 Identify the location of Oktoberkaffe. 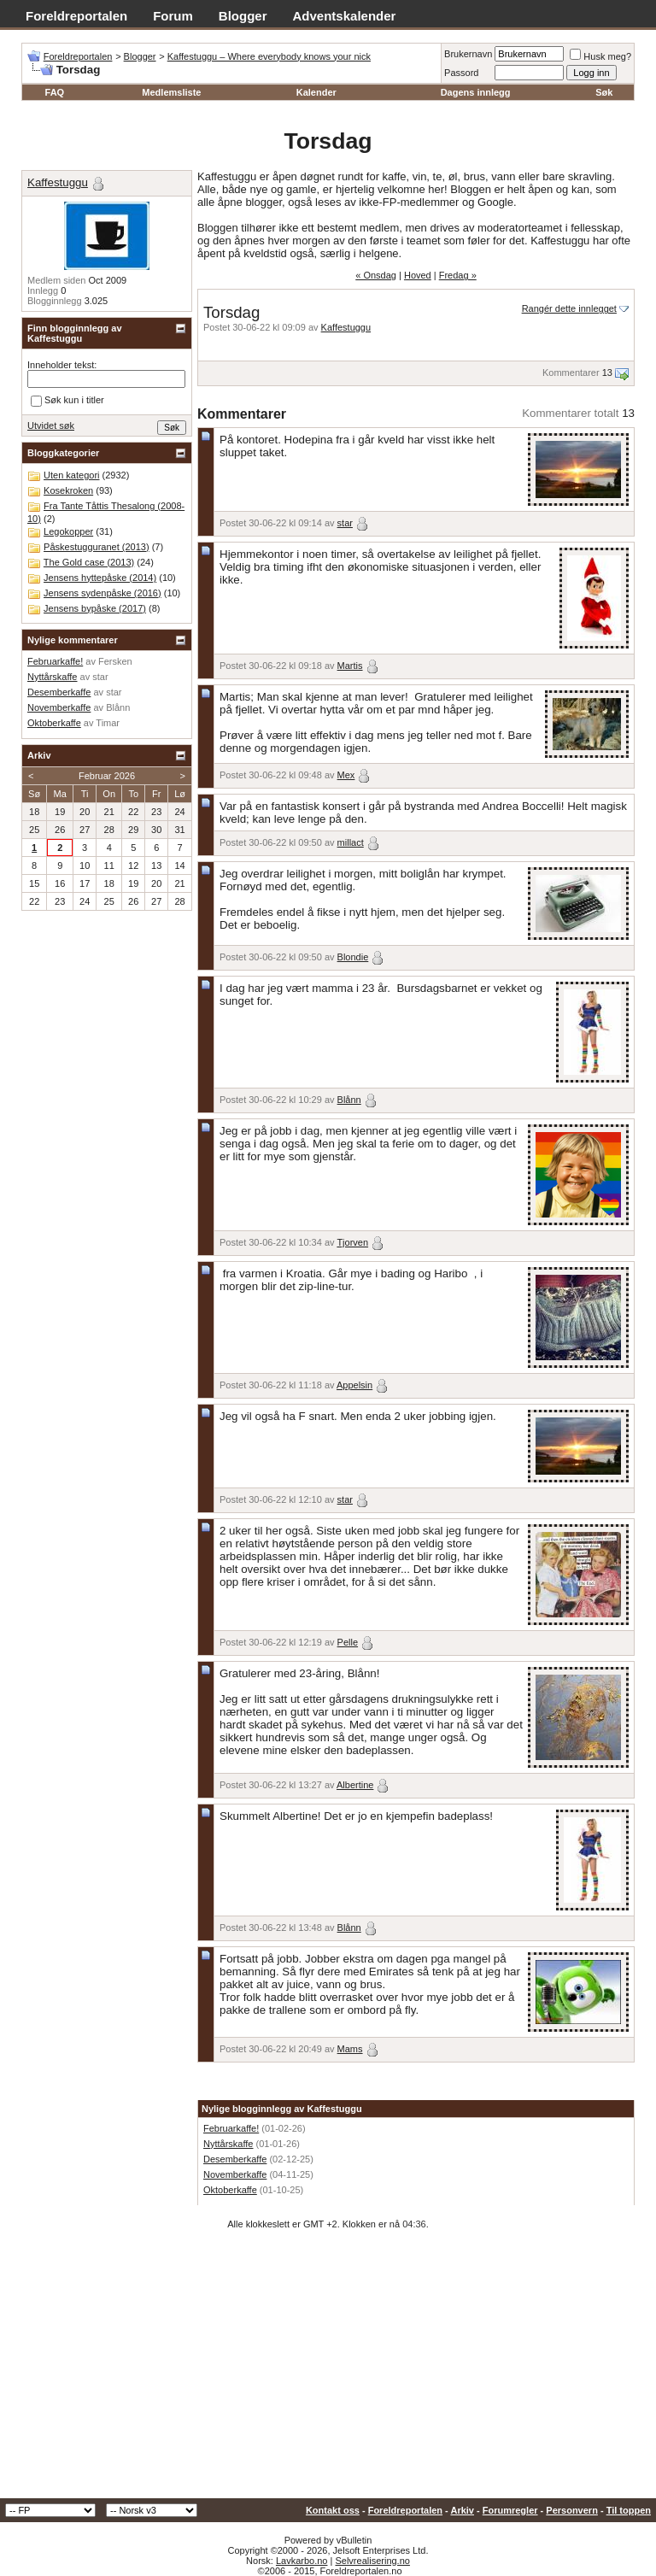
(230, 2190).